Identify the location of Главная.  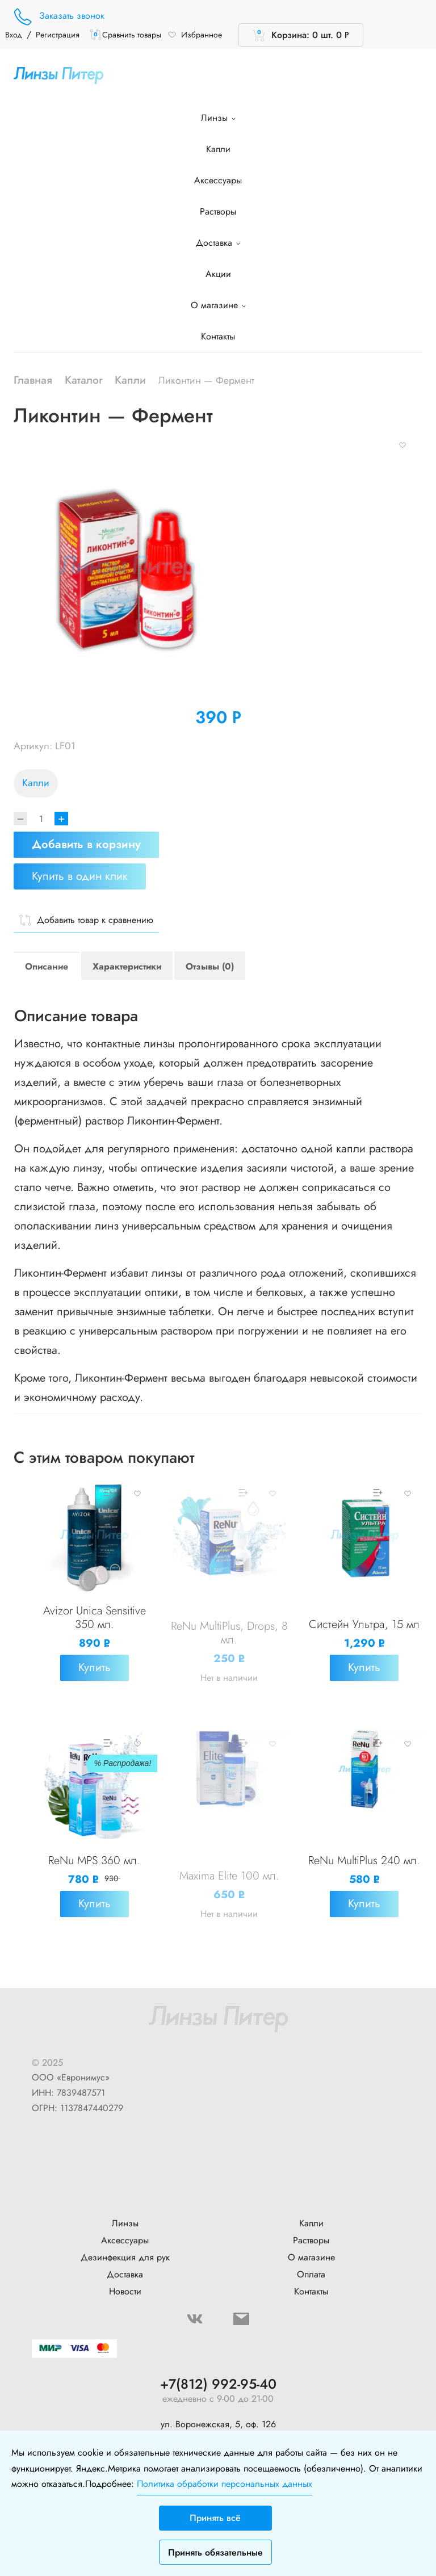
(33, 380).